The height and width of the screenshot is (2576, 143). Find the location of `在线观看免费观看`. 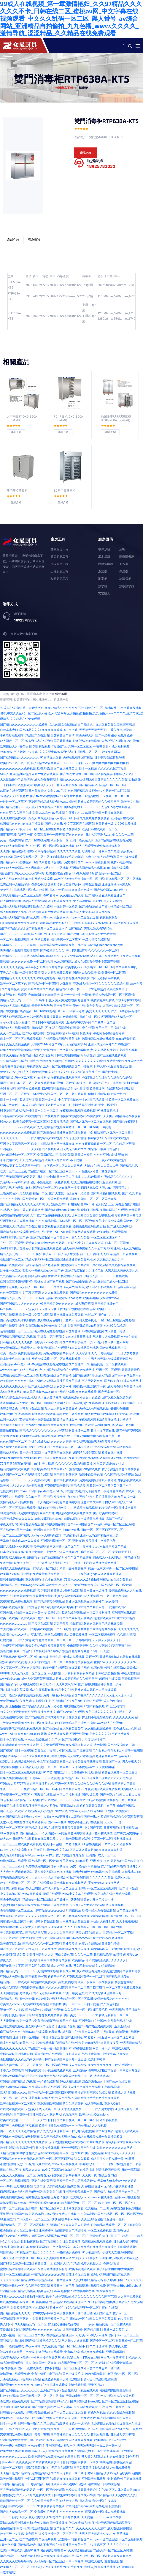

在线观看免费观看 is located at coordinates (12, 2109).